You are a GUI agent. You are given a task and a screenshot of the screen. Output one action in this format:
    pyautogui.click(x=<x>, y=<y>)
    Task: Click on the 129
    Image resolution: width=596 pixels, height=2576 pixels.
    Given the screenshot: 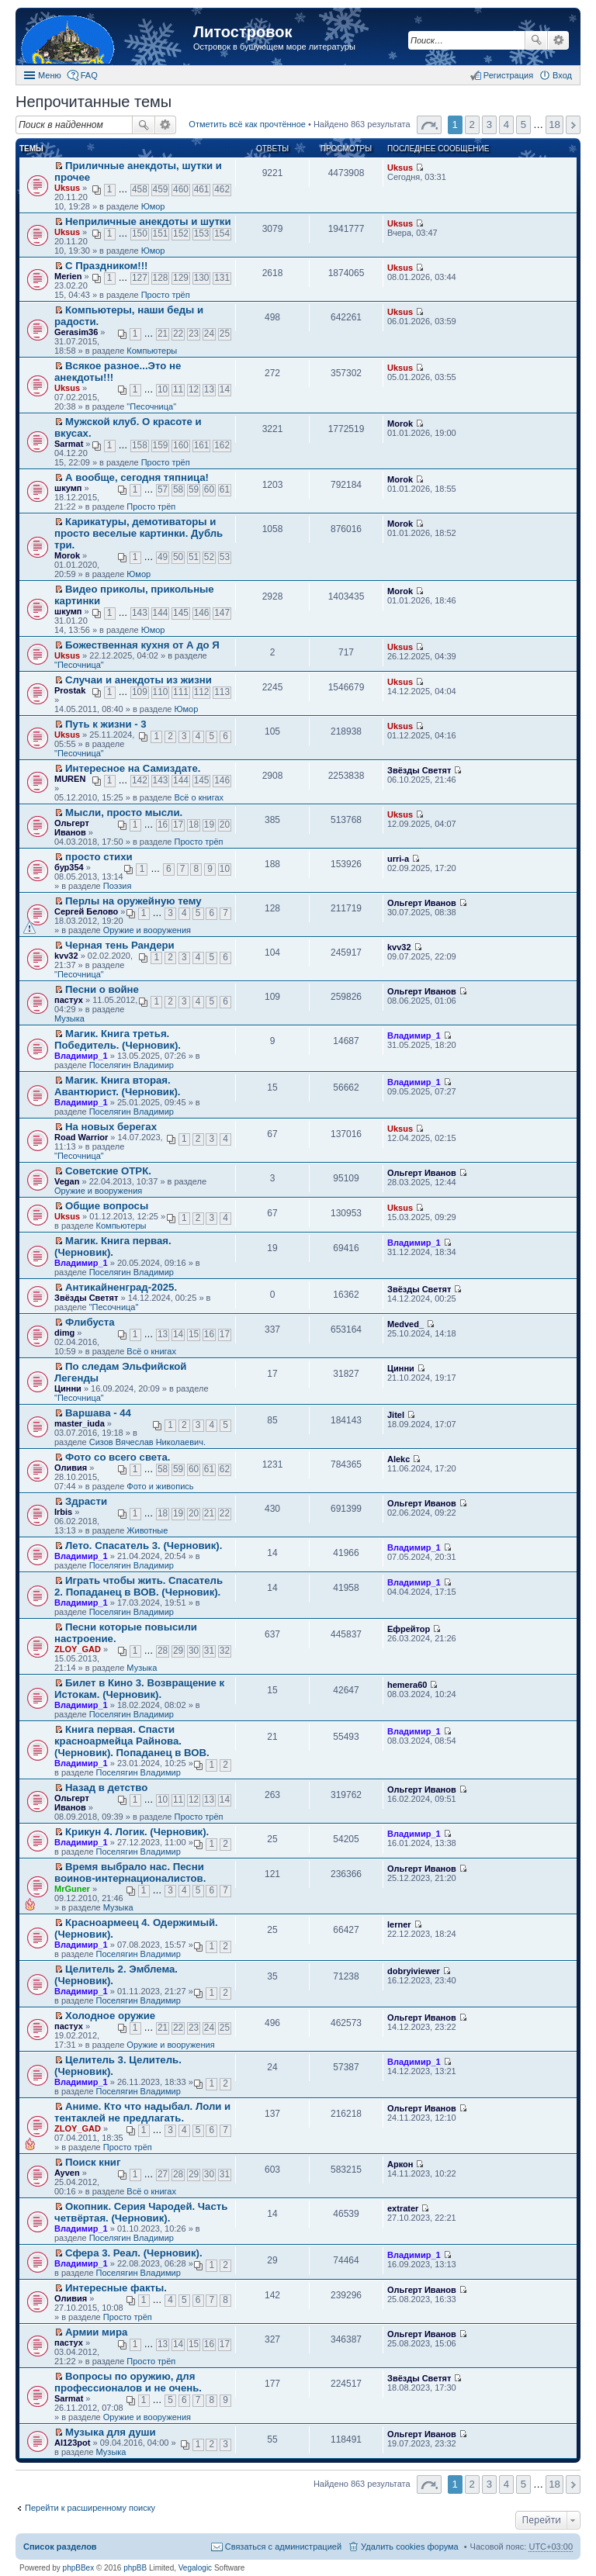 What is the action you would take?
    pyautogui.click(x=181, y=277)
    